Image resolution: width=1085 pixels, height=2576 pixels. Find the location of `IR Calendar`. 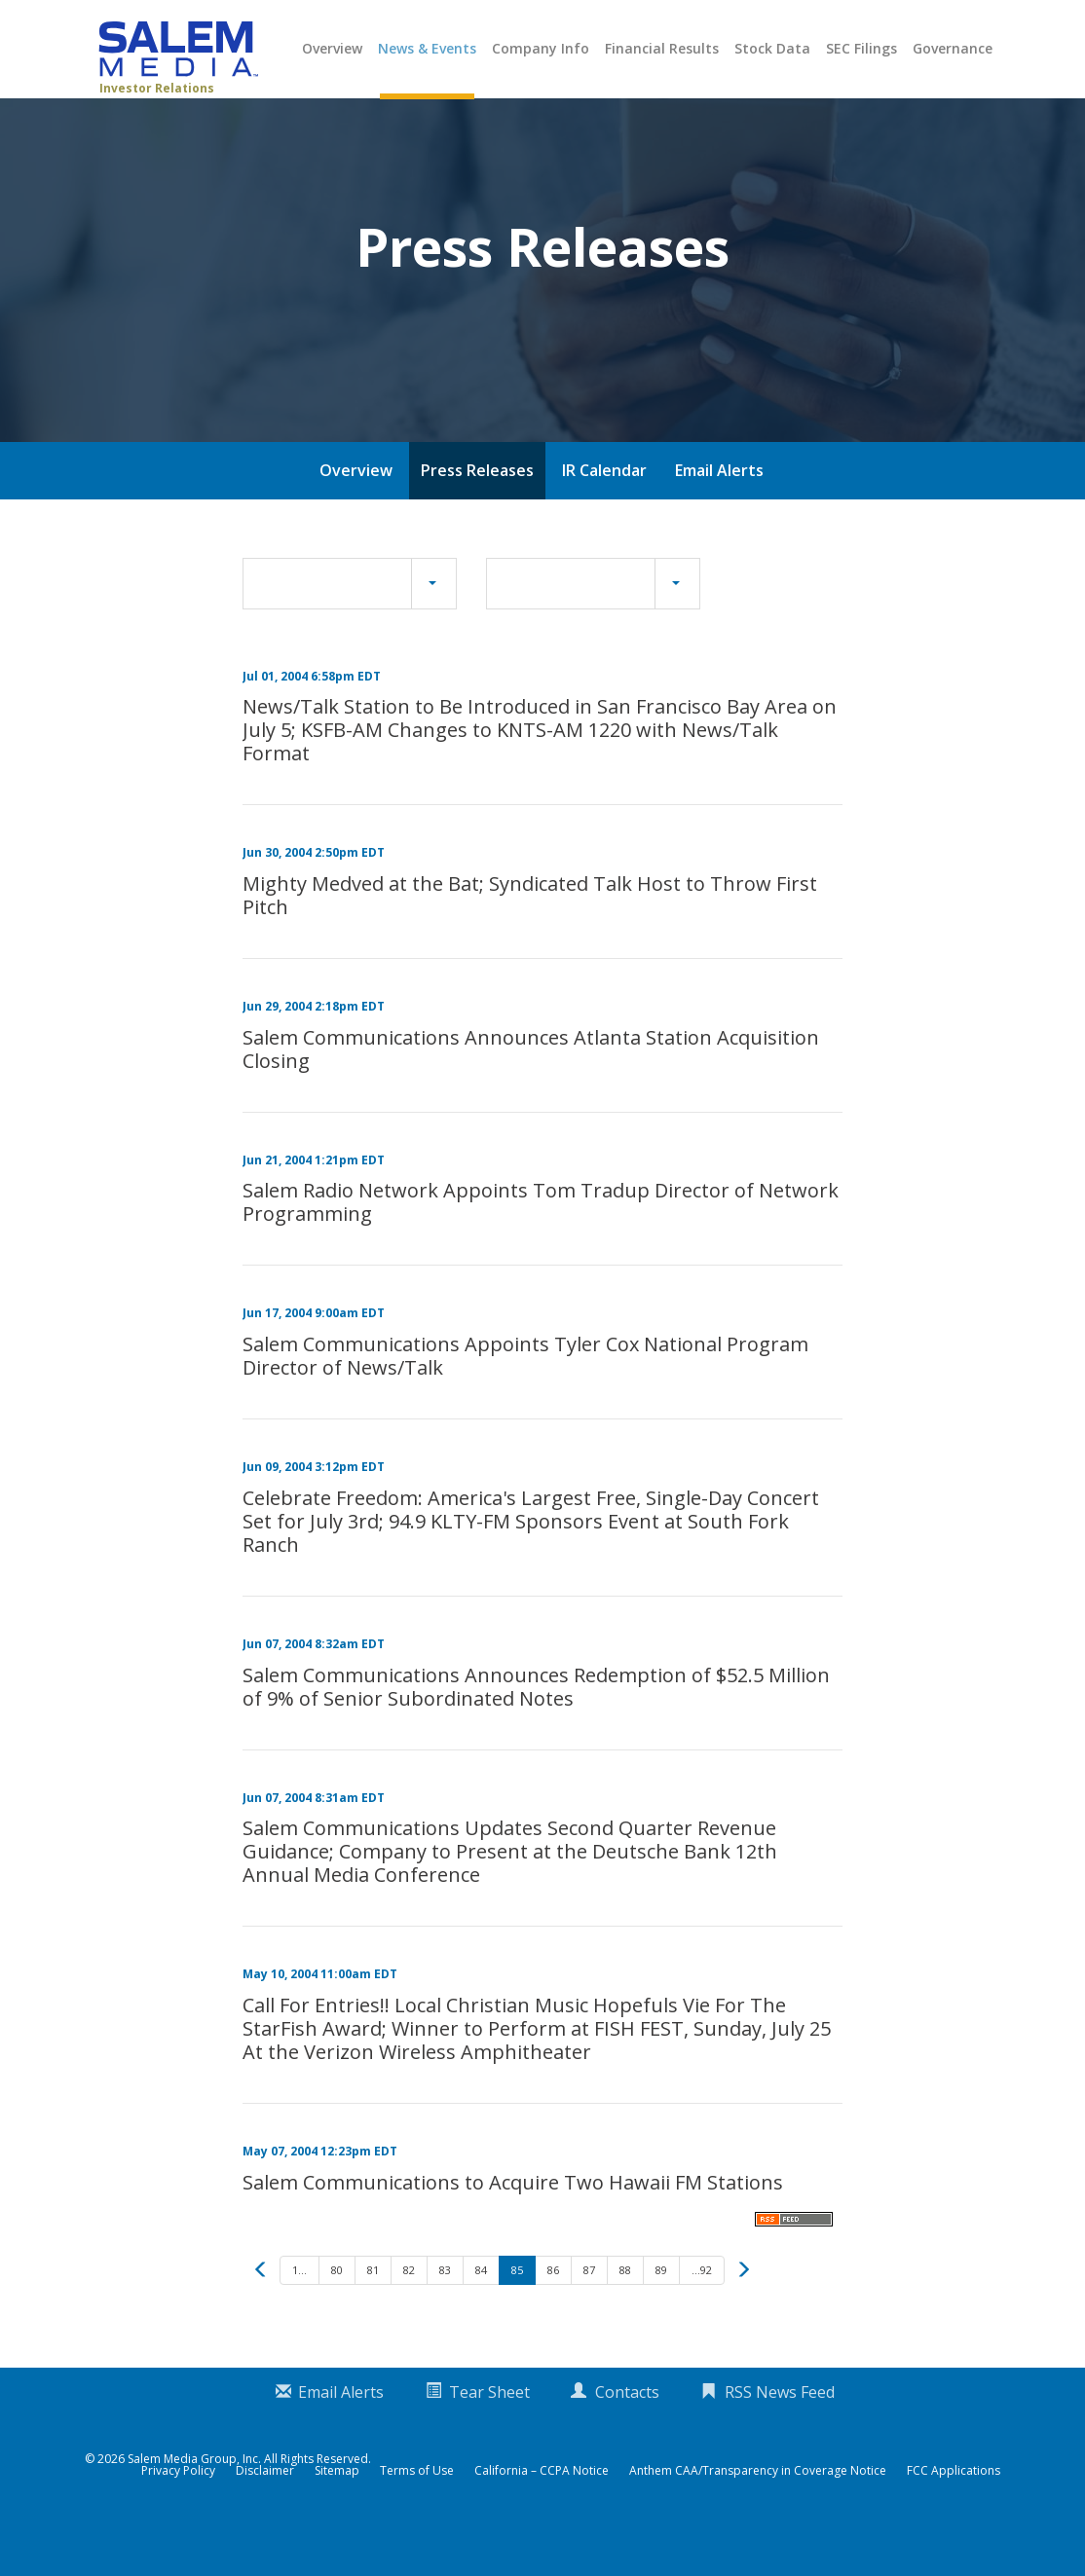

IR Calendar is located at coordinates (604, 516).